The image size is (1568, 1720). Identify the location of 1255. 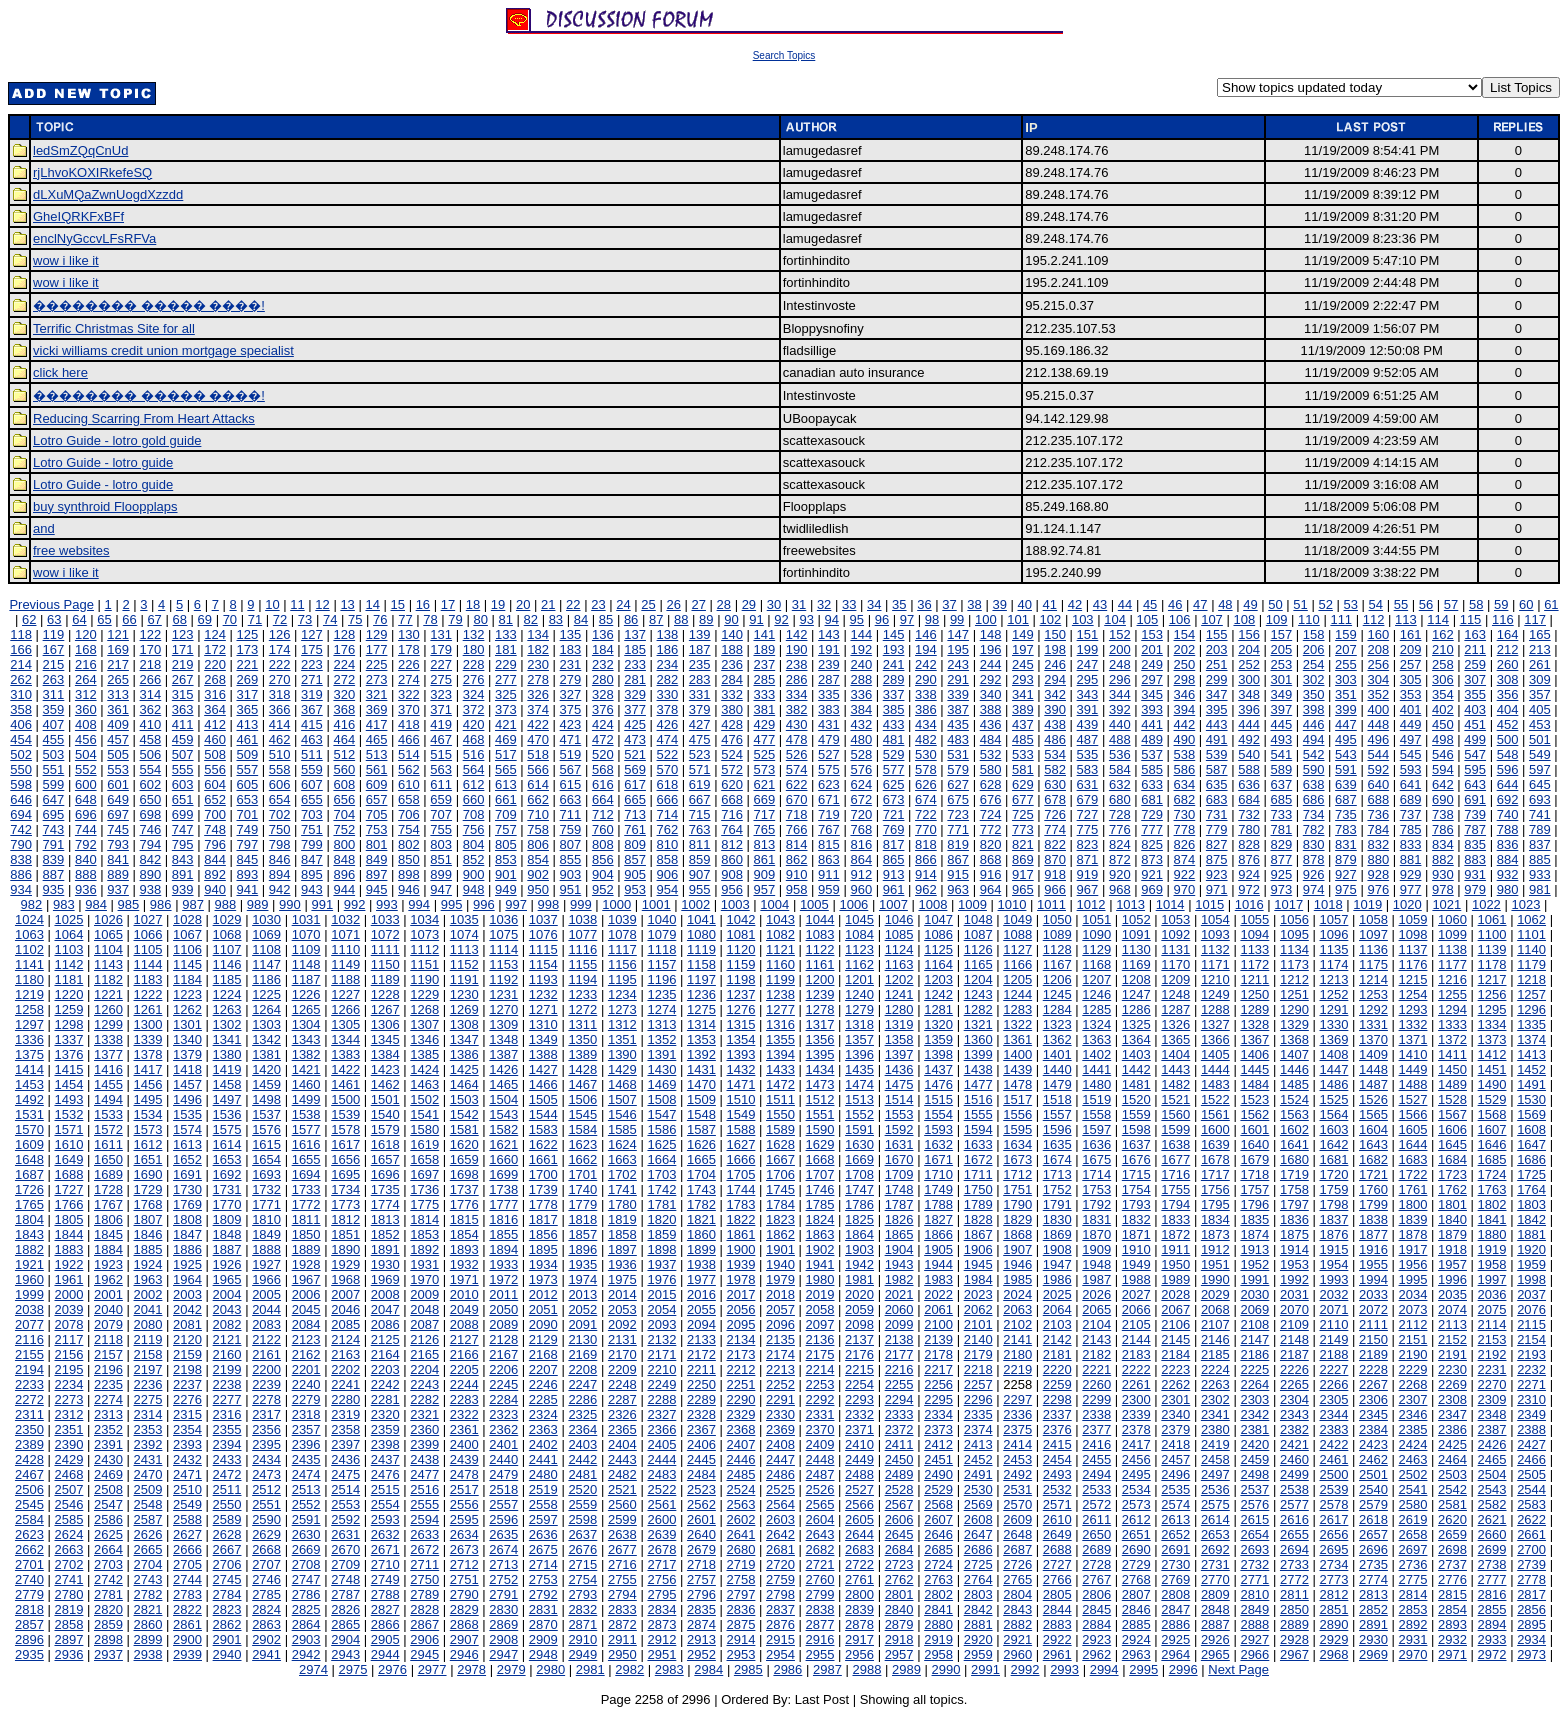
(1452, 994).